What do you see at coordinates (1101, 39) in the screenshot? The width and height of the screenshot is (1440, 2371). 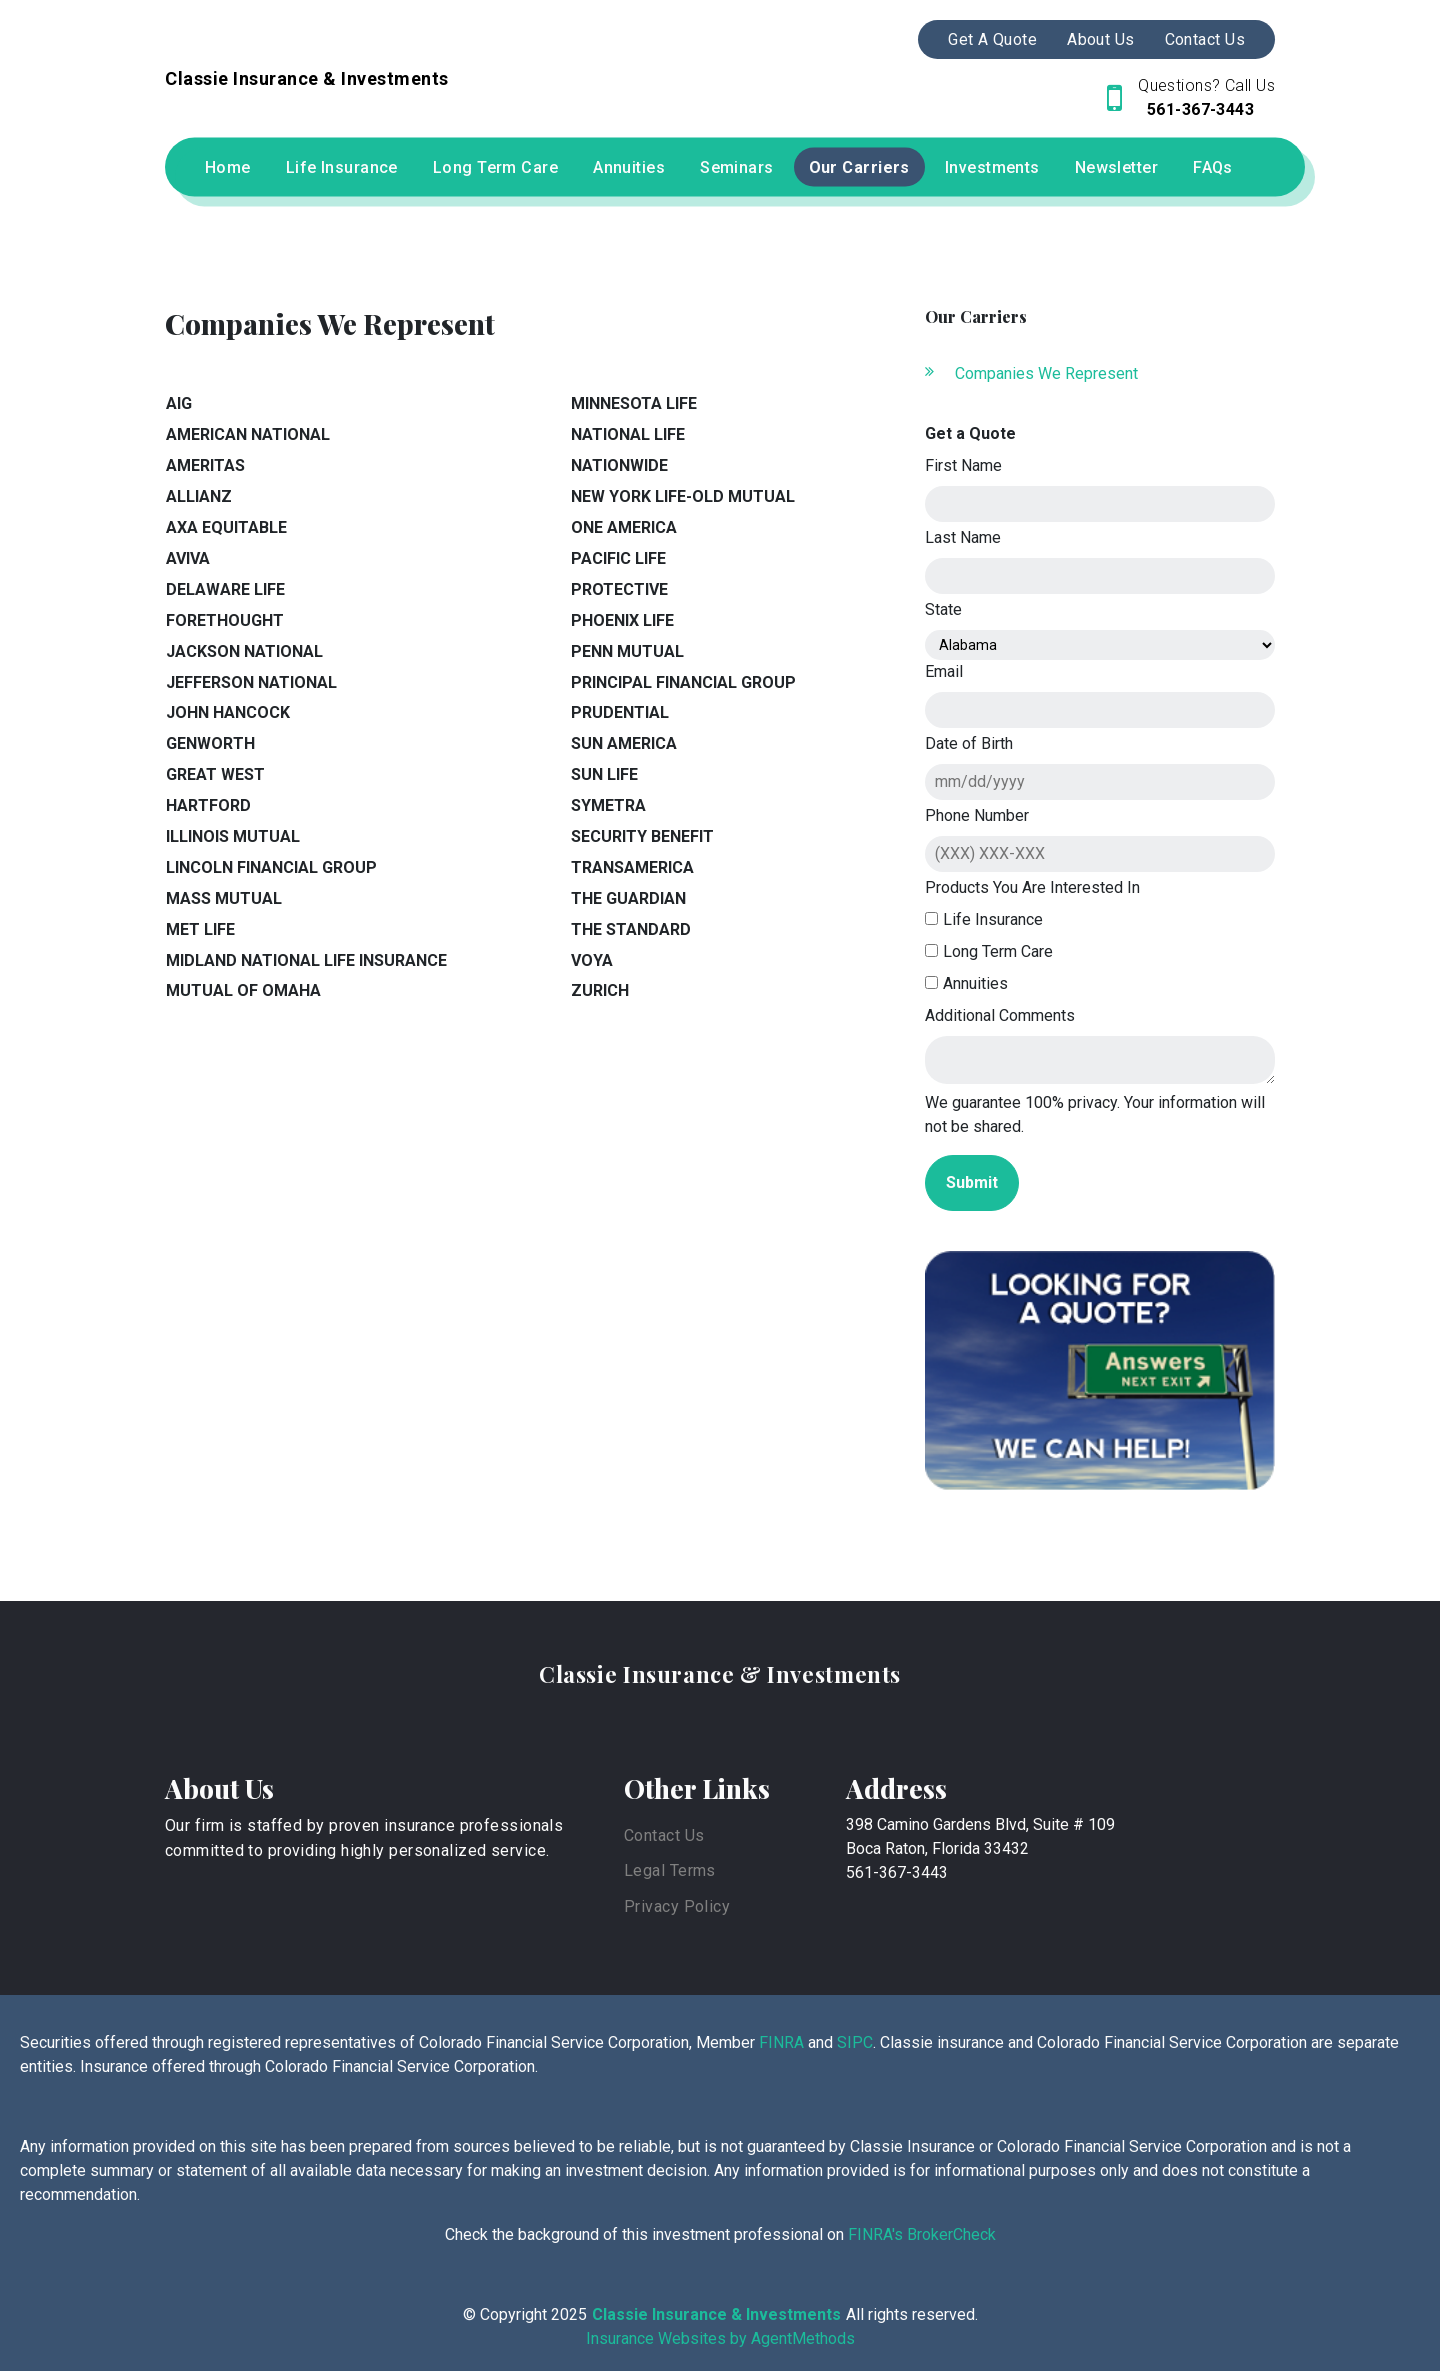 I see `About Us` at bounding box center [1101, 39].